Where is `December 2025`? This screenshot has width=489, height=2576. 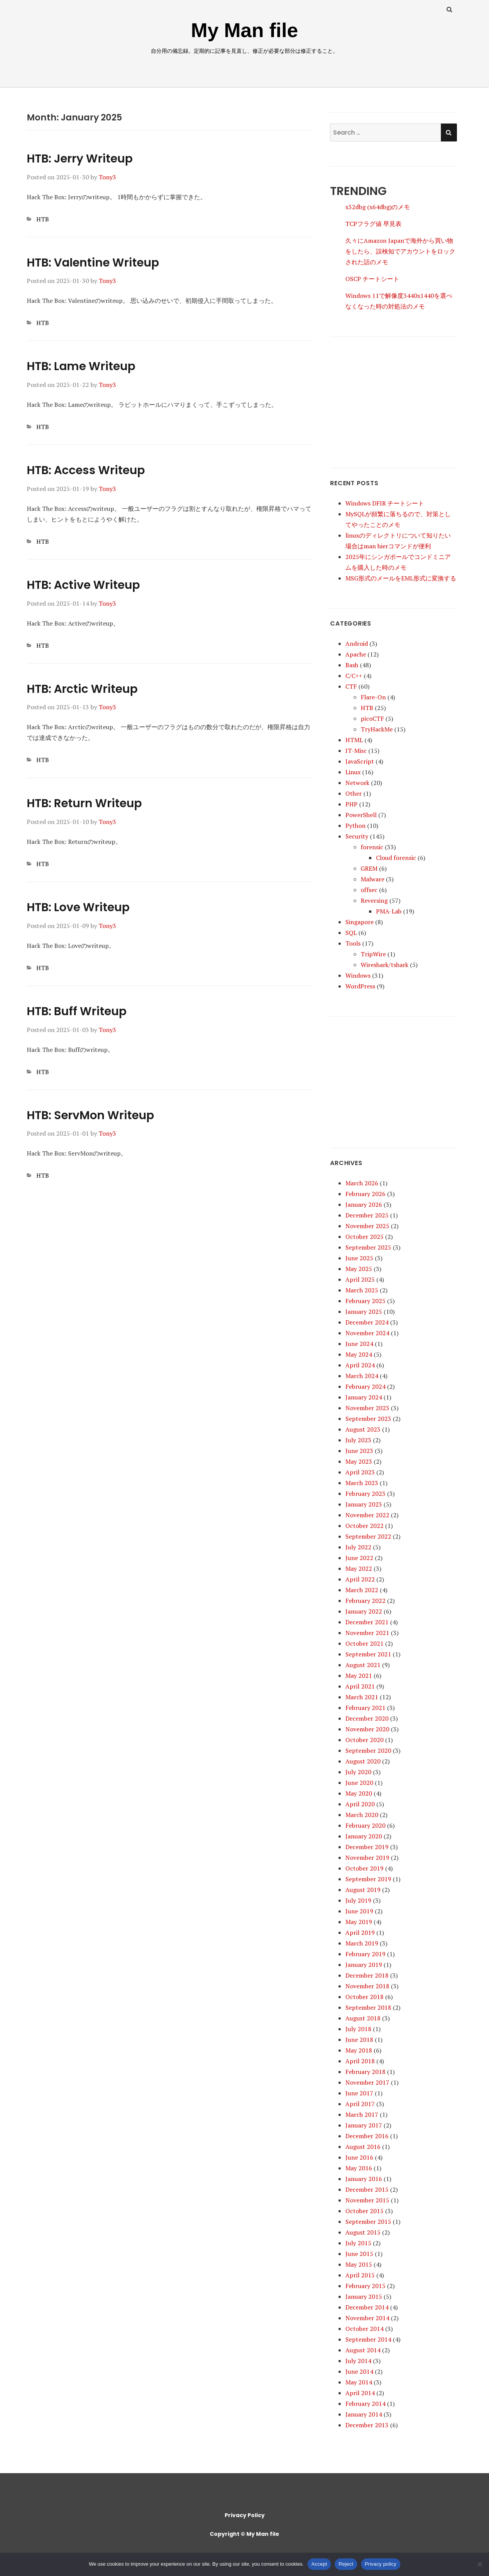 December 2025 is located at coordinates (367, 1215).